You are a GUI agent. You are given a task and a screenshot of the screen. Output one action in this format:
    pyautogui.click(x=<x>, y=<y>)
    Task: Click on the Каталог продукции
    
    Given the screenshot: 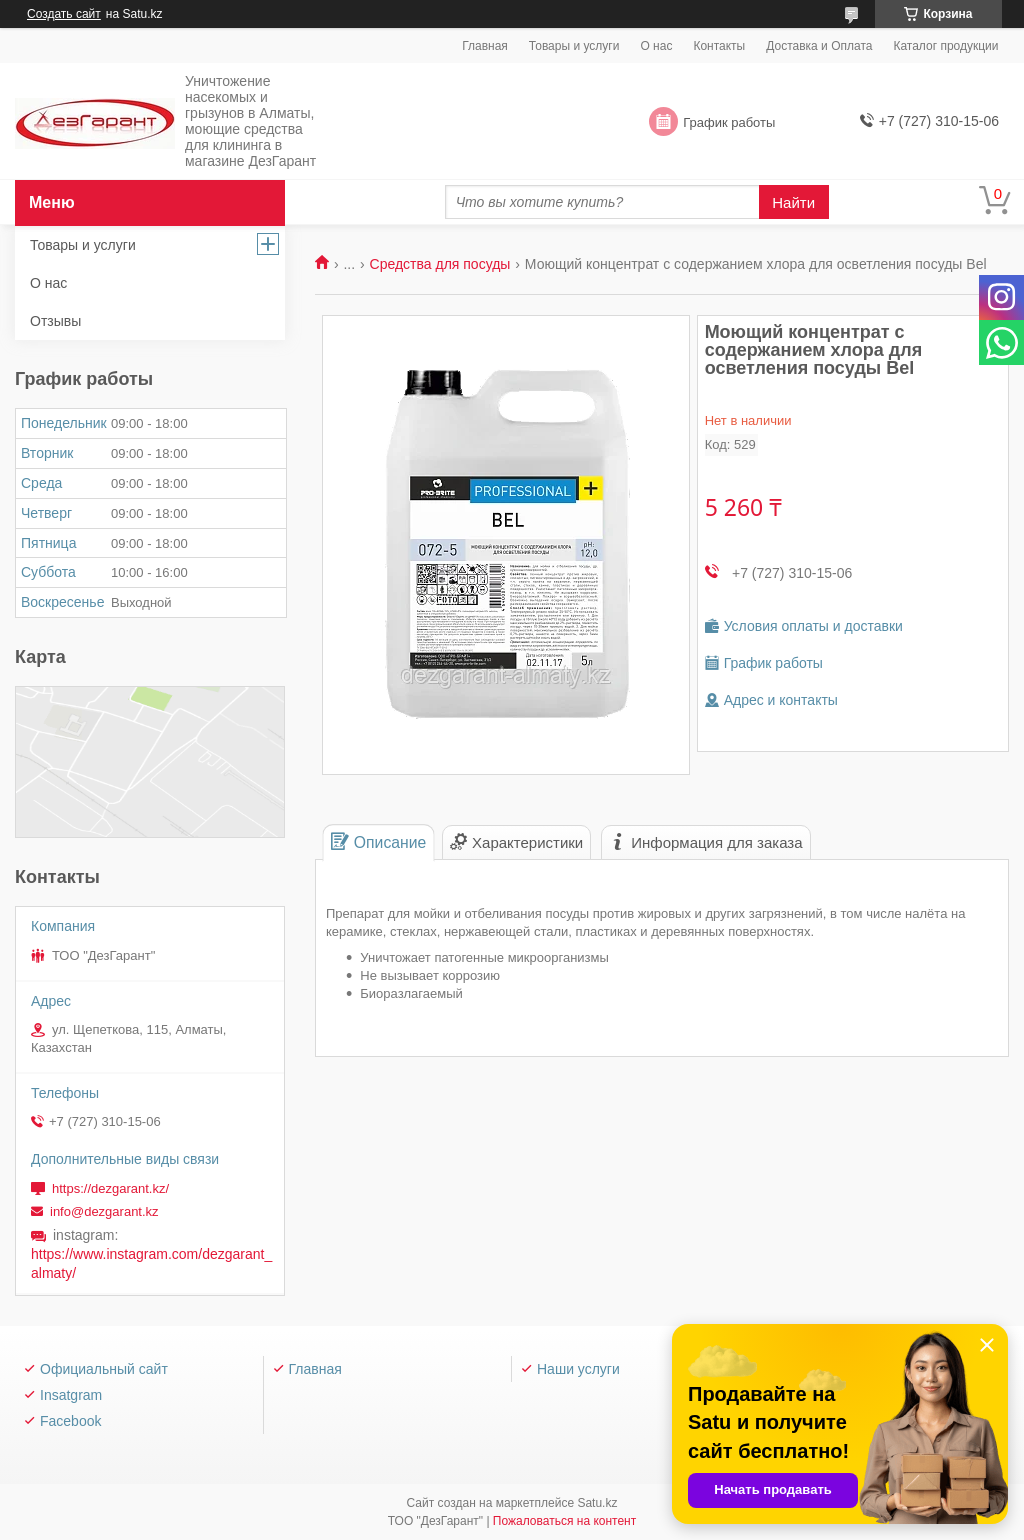 What is the action you would take?
    pyautogui.click(x=945, y=46)
    